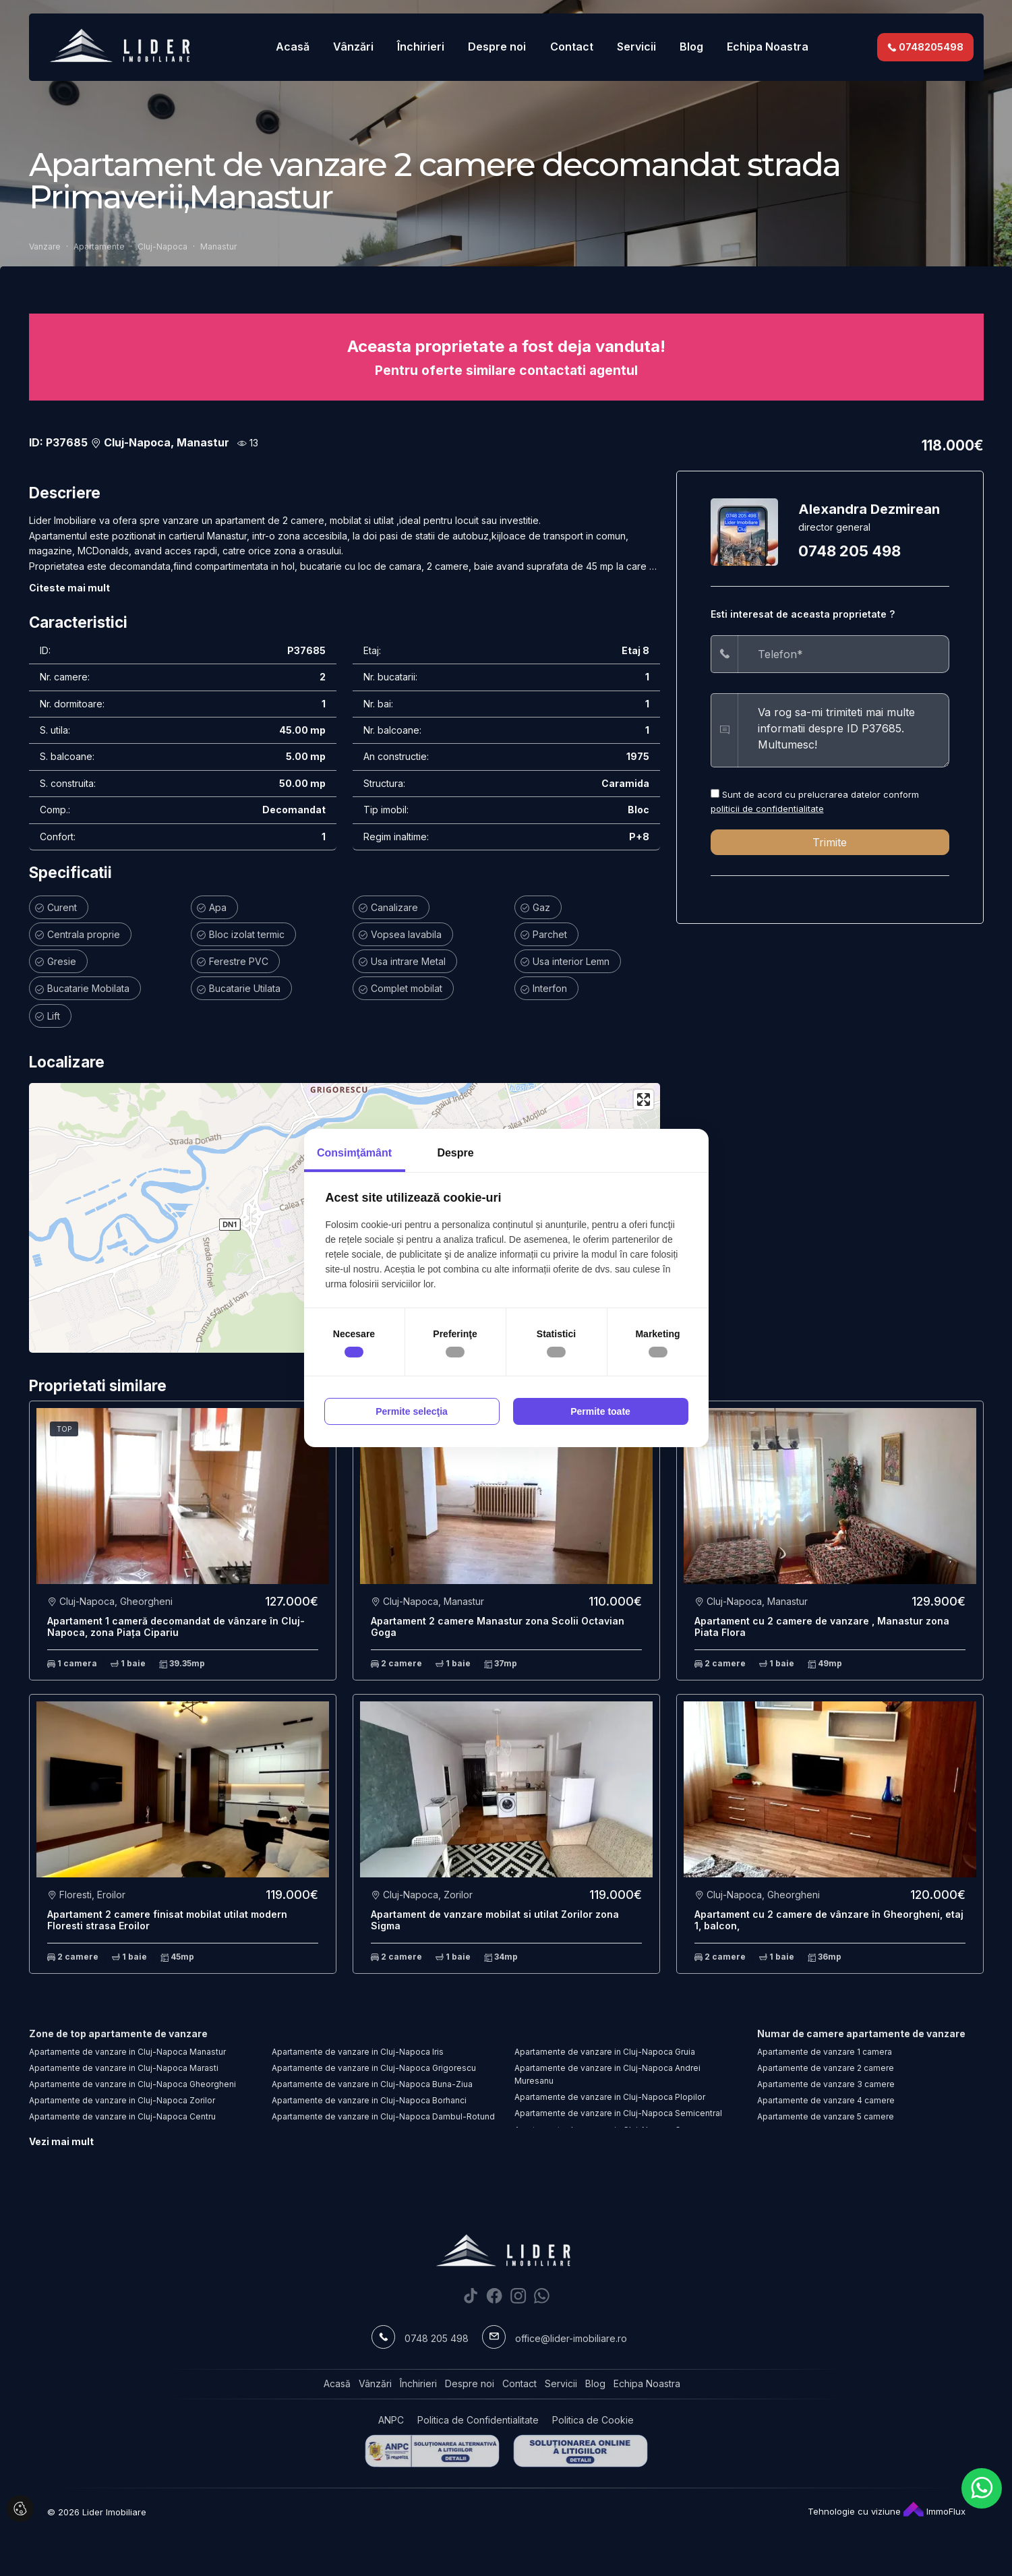 This screenshot has width=1012, height=2576. What do you see at coordinates (123, 2068) in the screenshot?
I see `Apartamente de vanzare in Cluj-Napoca Marasti` at bounding box center [123, 2068].